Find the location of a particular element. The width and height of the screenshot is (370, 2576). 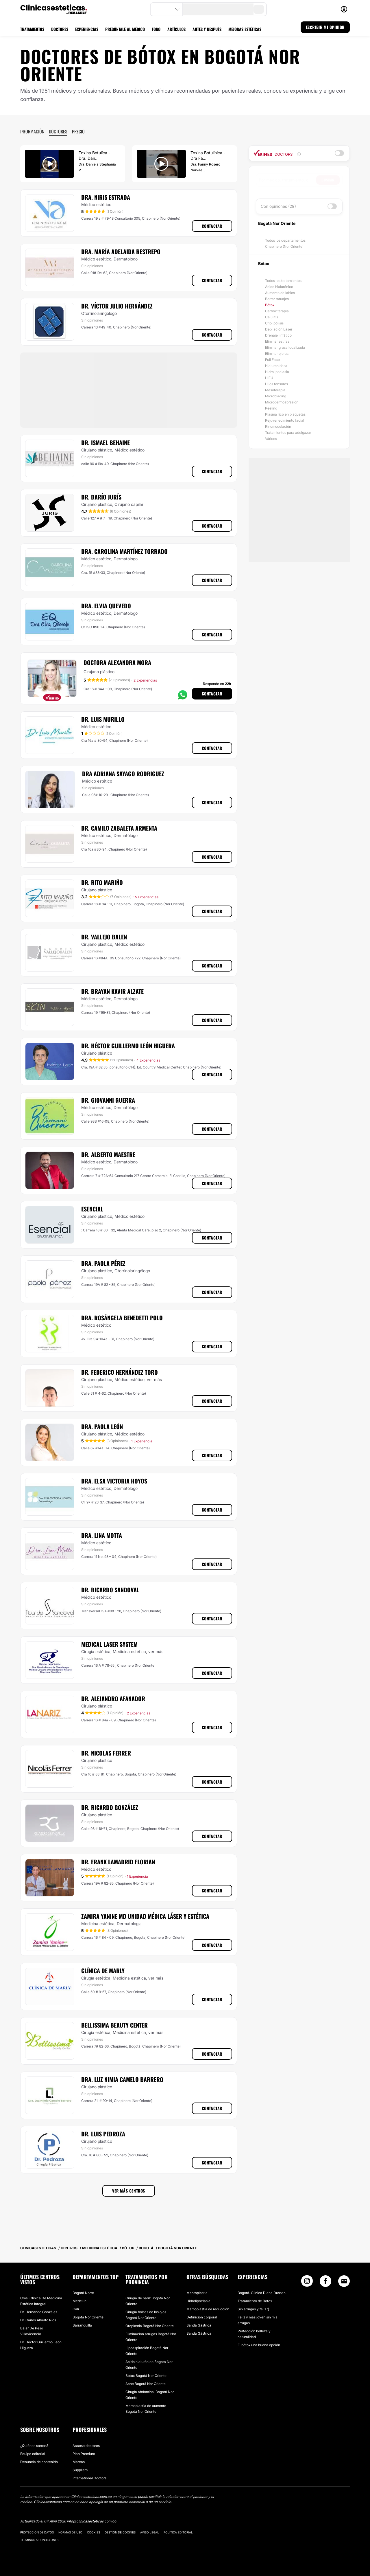

Dra. Niris Estrada is located at coordinates (105, 197).